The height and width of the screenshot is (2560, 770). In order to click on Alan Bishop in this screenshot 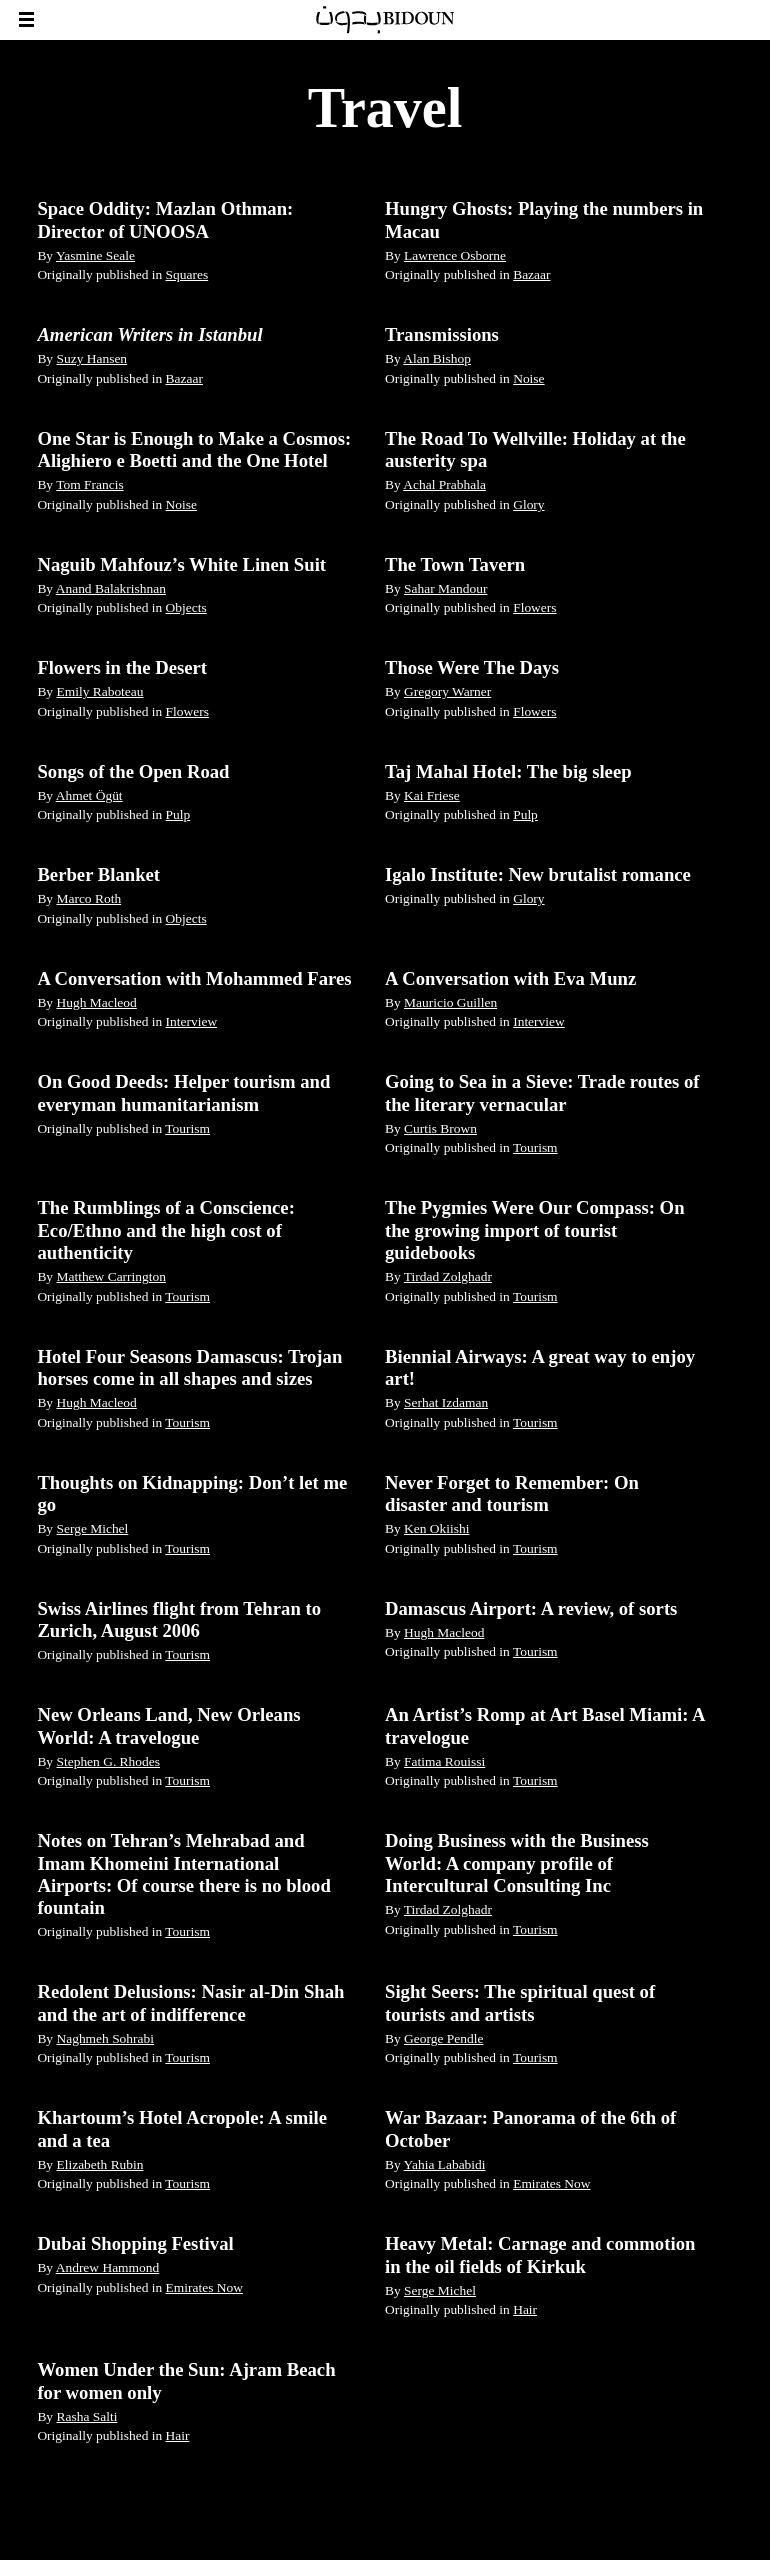, I will do `click(437, 358)`.